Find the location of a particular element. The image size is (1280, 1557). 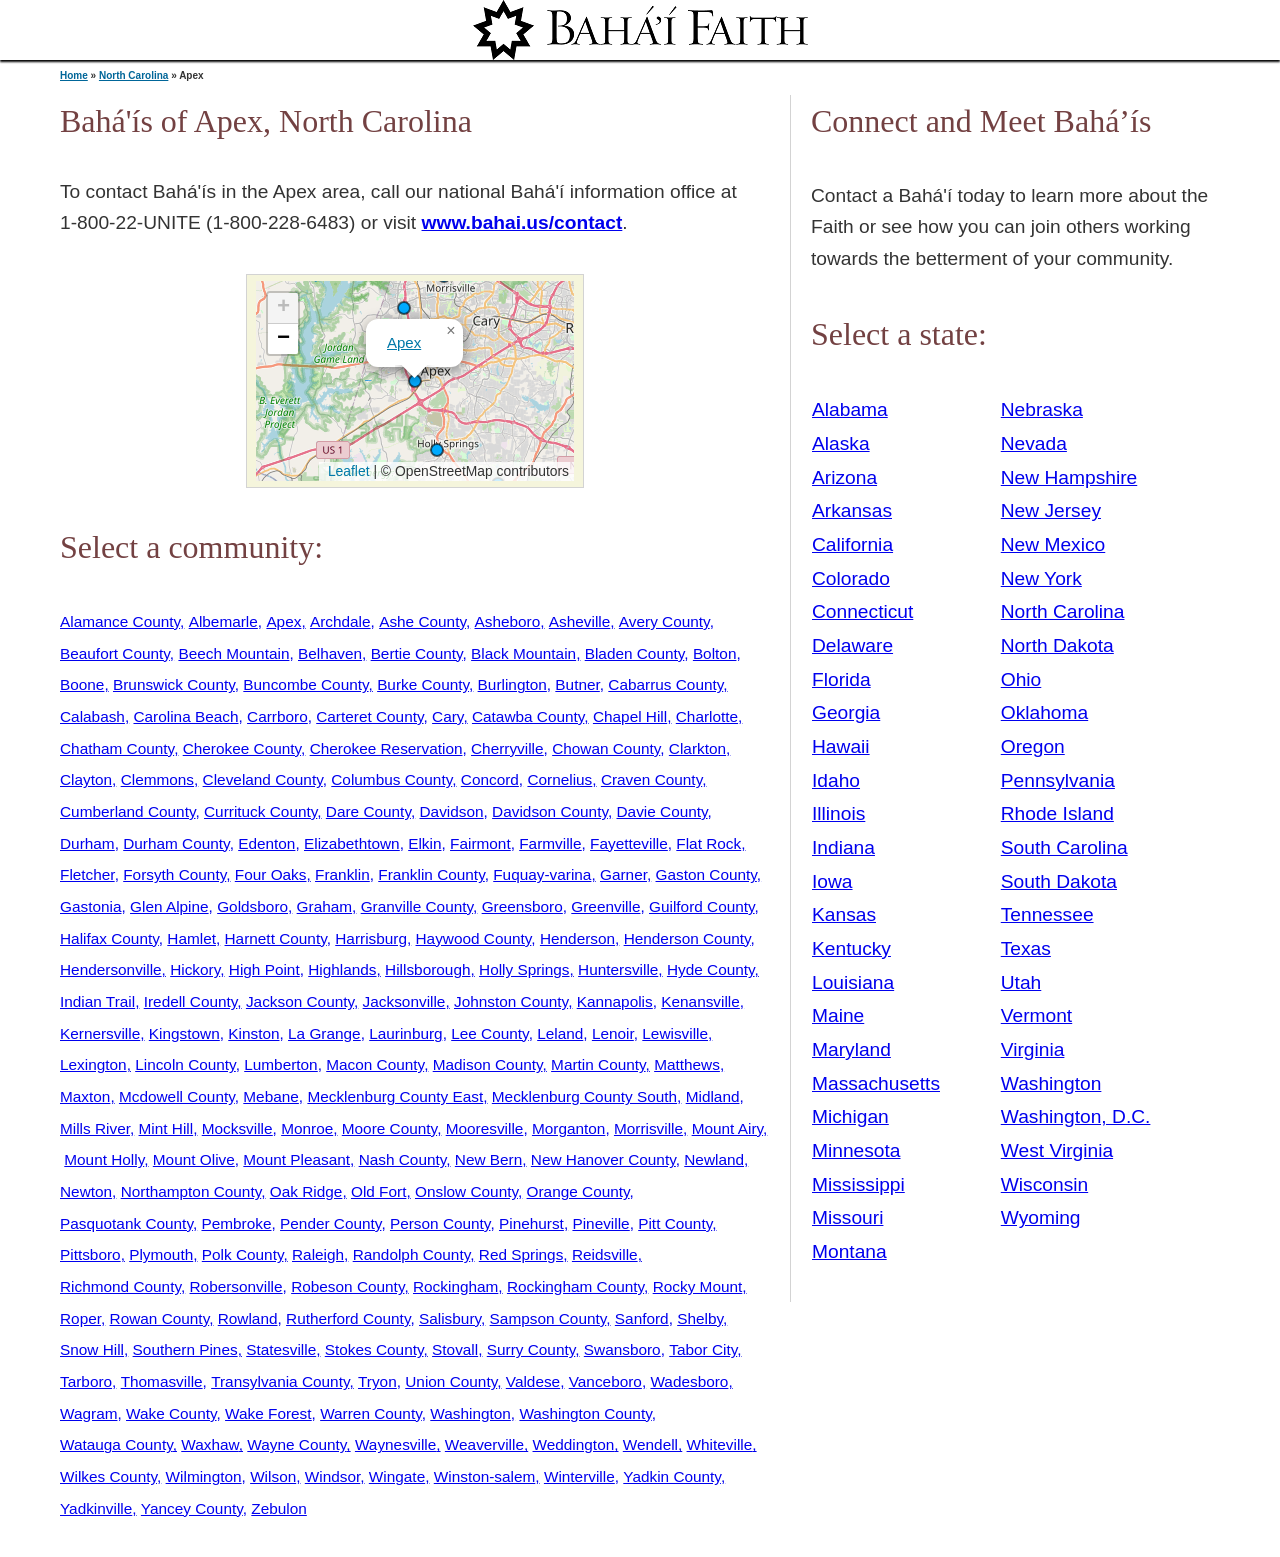

Rocky Mount is located at coordinates (698, 1286).